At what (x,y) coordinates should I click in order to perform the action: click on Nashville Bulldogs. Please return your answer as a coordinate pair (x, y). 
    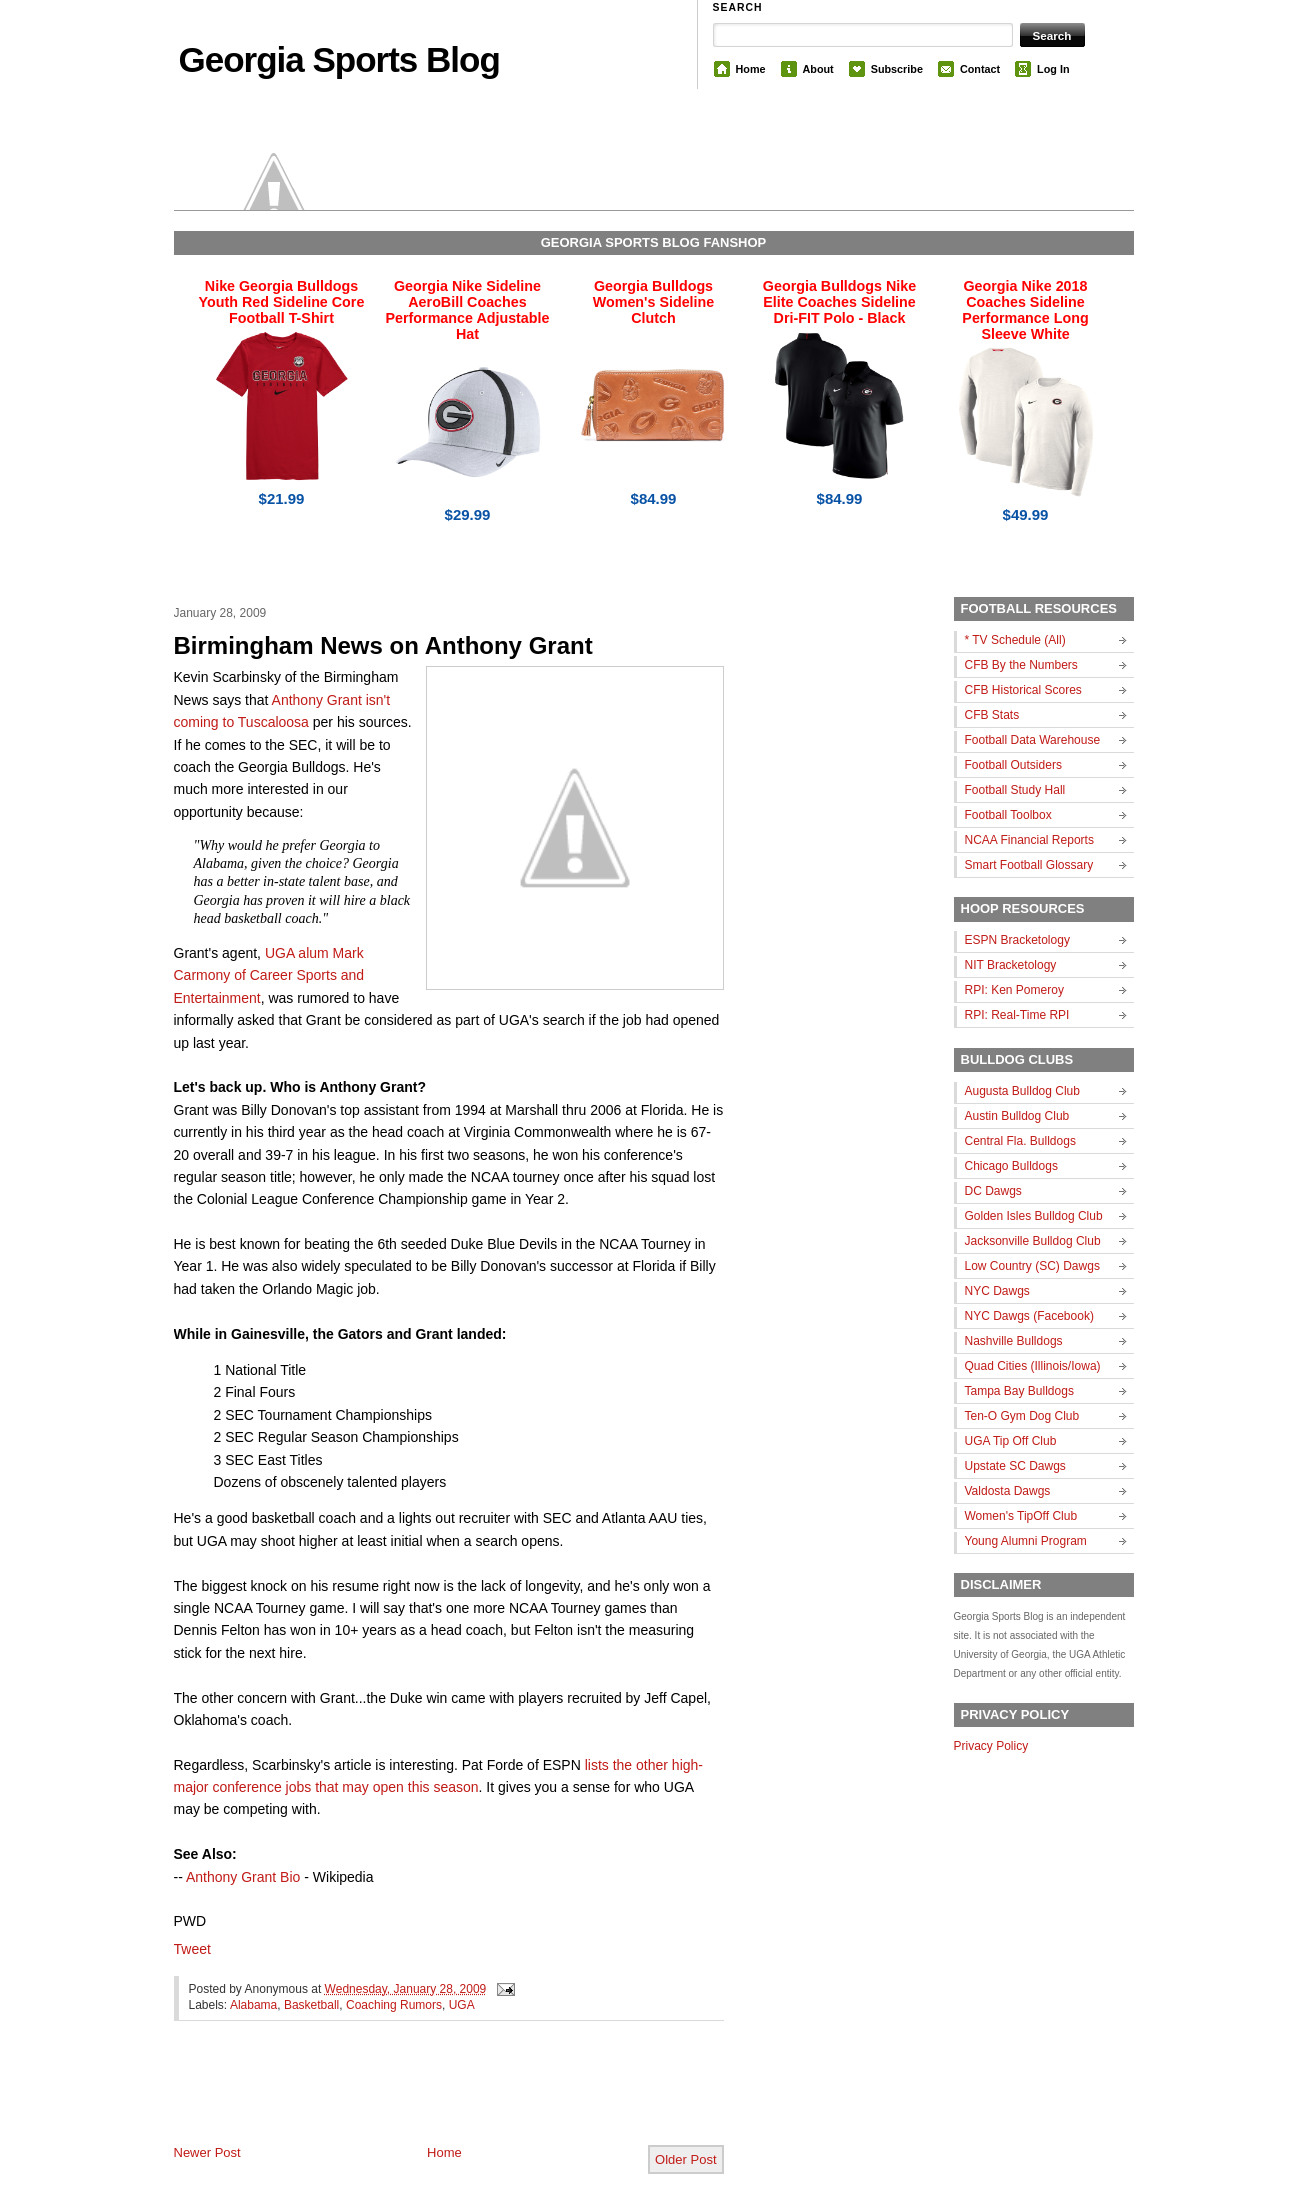
    Looking at the image, I should click on (1014, 1341).